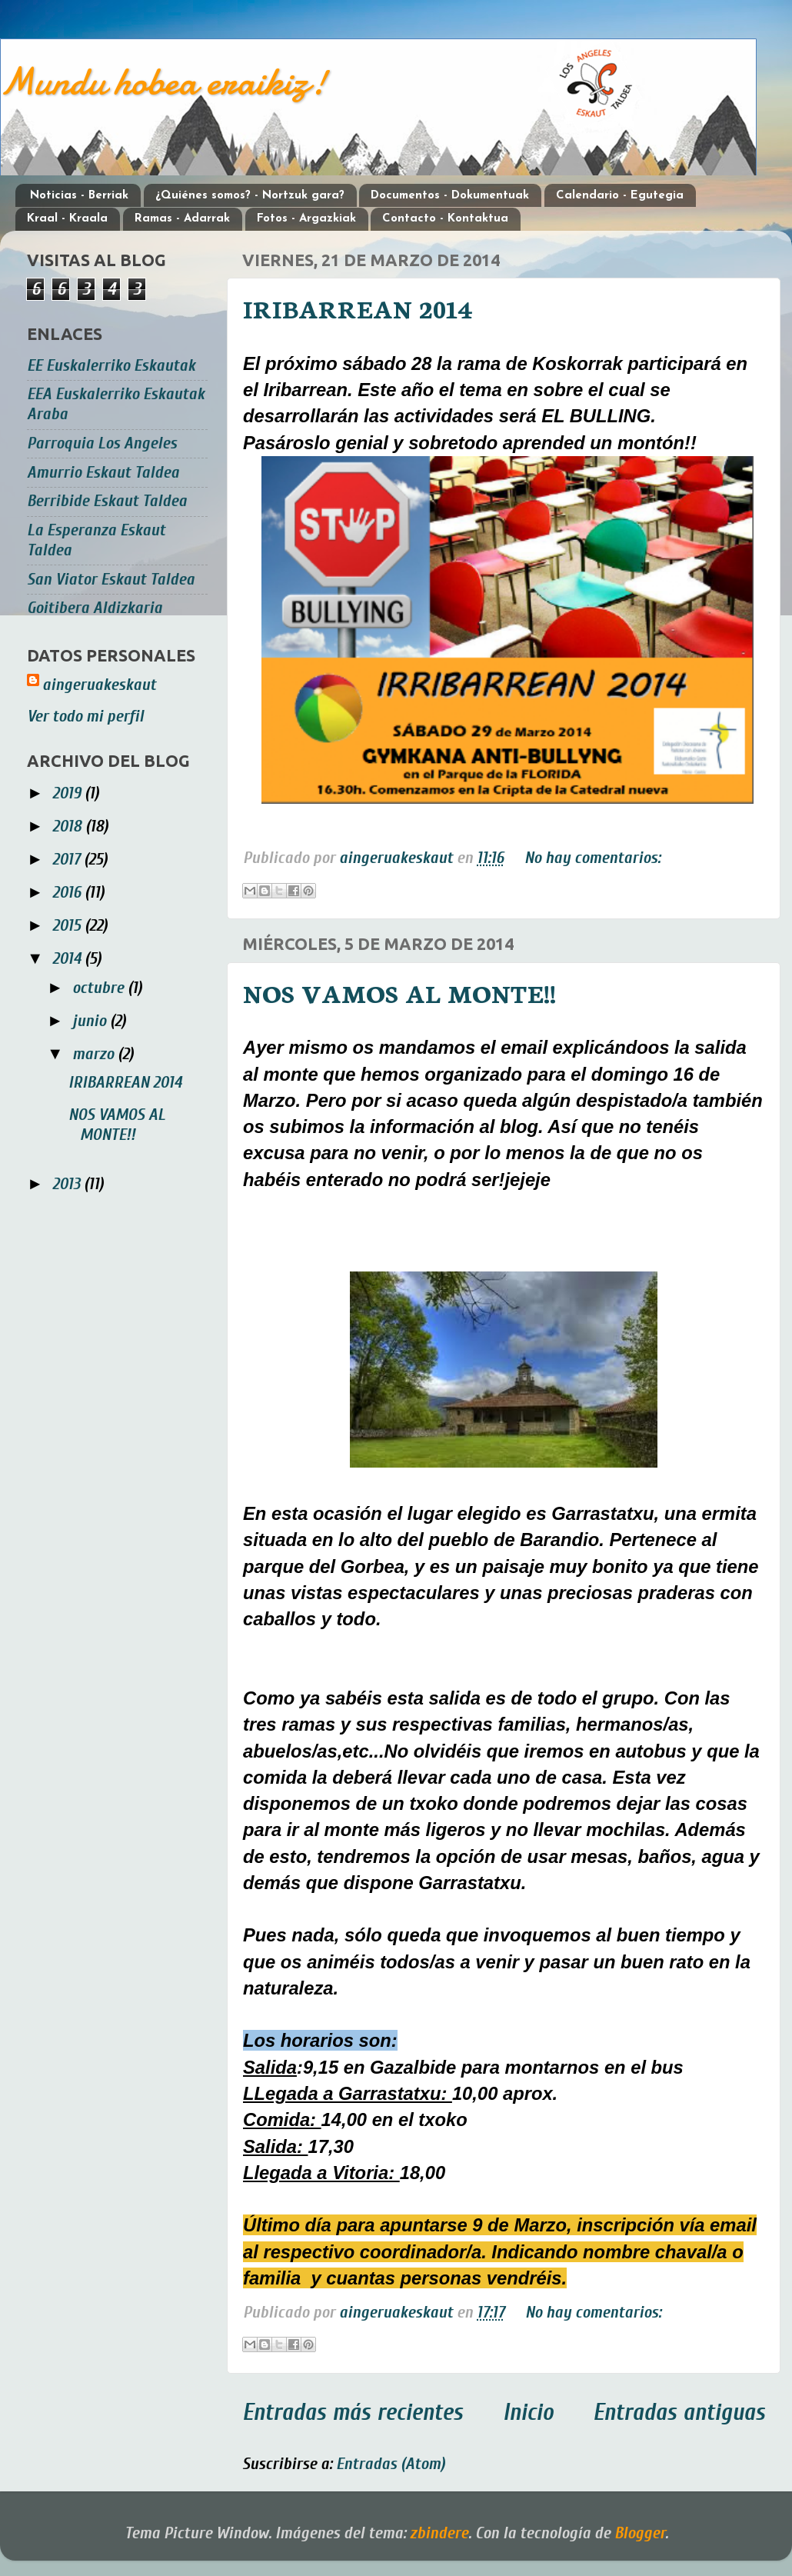 This screenshot has height=2576, width=792. I want to click on 2016, so click(68, 892).